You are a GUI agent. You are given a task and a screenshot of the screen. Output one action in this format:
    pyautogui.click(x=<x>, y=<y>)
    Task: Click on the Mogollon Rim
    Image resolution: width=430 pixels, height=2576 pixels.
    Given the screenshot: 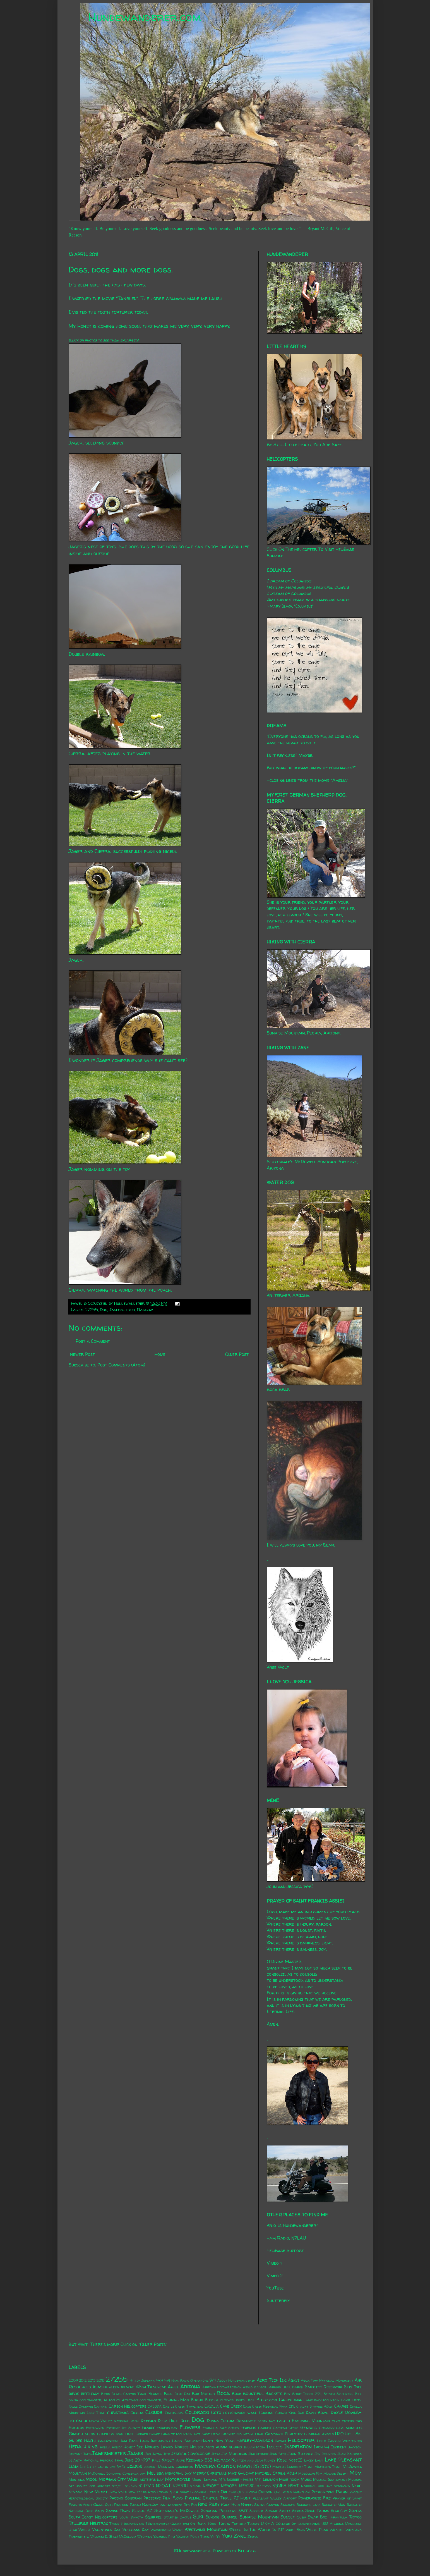 What is the action you would take?
    pyautogui.click(x=310, y=2473)
    